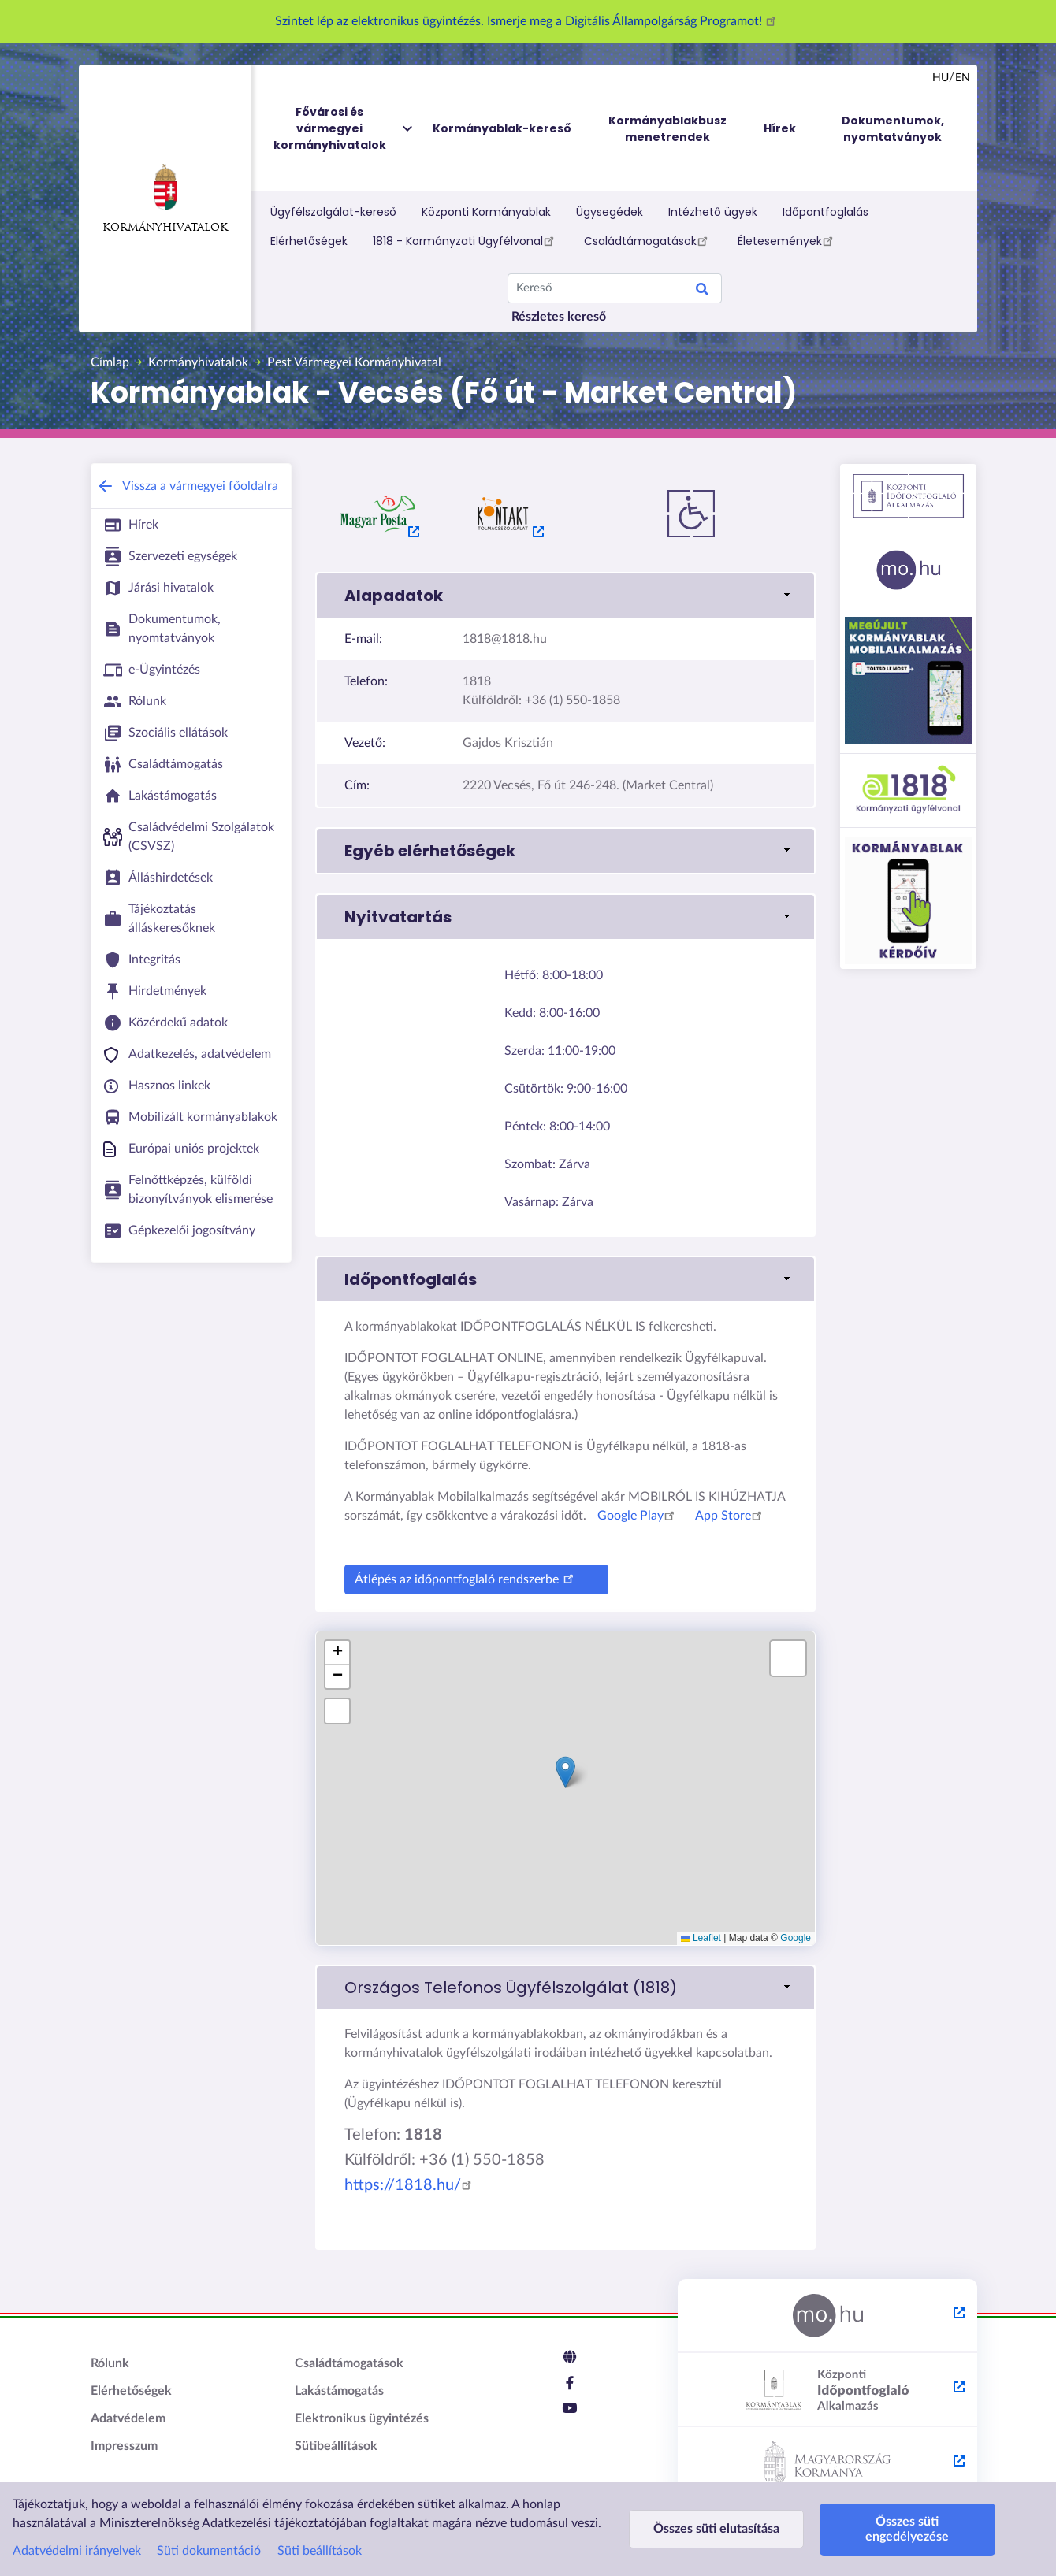 The image size is (1056, 2576). Describe the element at coordinates (410, 2185) in the screenshot. I see `https://1818.hu/` at that location.